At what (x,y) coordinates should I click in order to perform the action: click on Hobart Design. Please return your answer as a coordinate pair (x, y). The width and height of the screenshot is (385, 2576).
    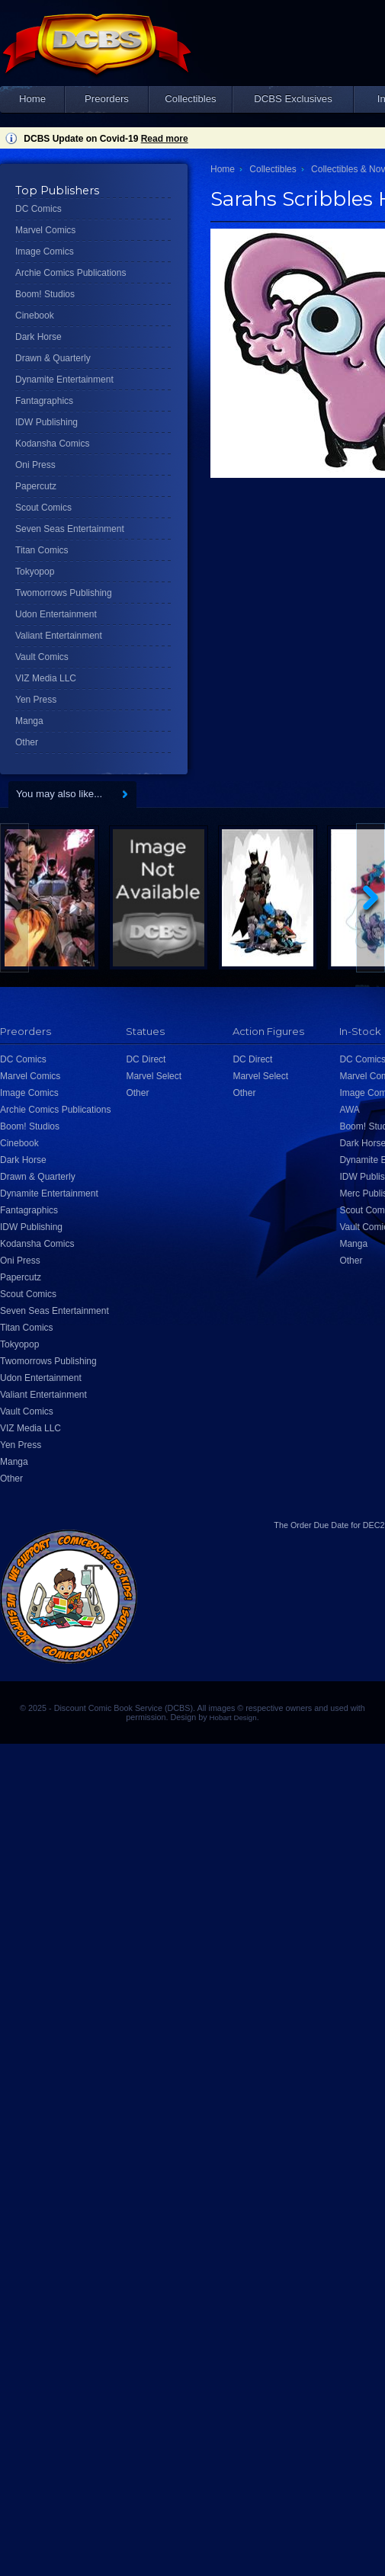
    Looking at the image, I should click on (233, 1717).